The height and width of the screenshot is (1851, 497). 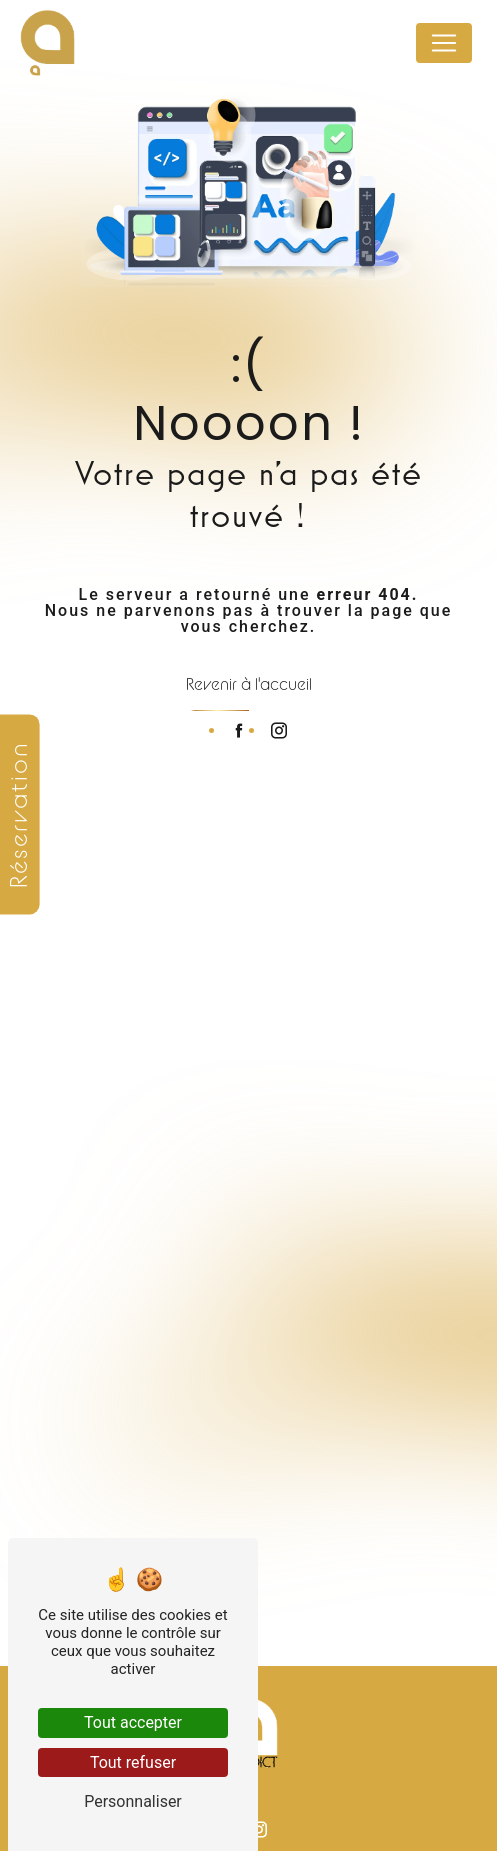 I want to click on Revenir à l'accueil, so click(x=249, y=684).